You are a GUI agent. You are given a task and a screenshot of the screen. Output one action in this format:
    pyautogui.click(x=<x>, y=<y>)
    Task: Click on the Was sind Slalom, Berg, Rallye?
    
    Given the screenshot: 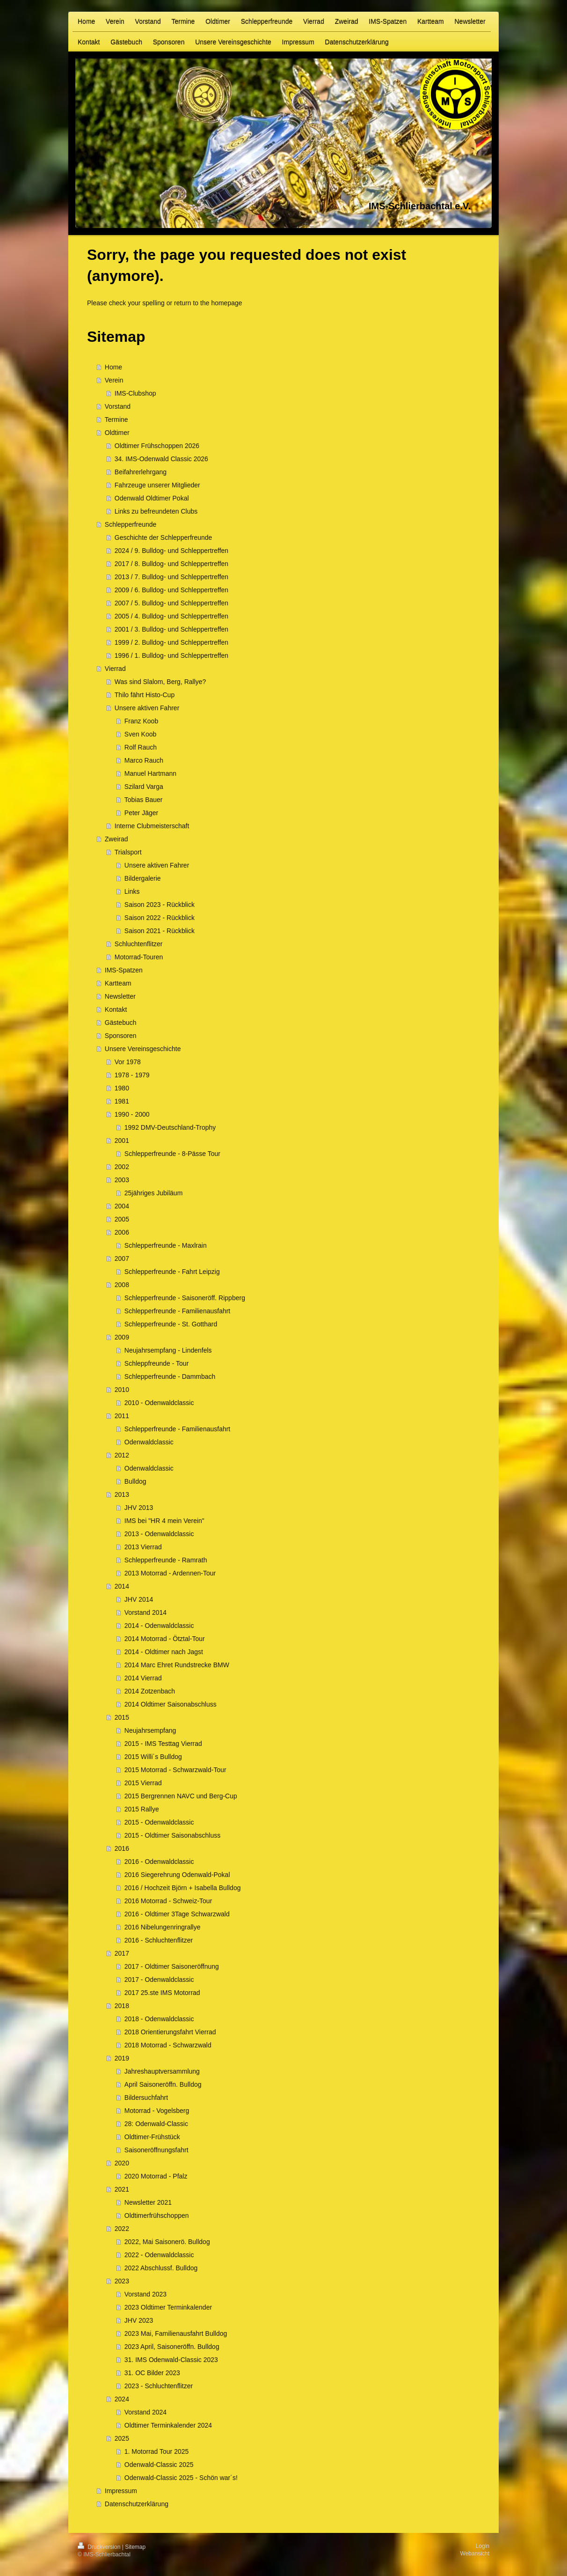 What is the action you would take?
    pyautogui.click(x=160, y=681)
    